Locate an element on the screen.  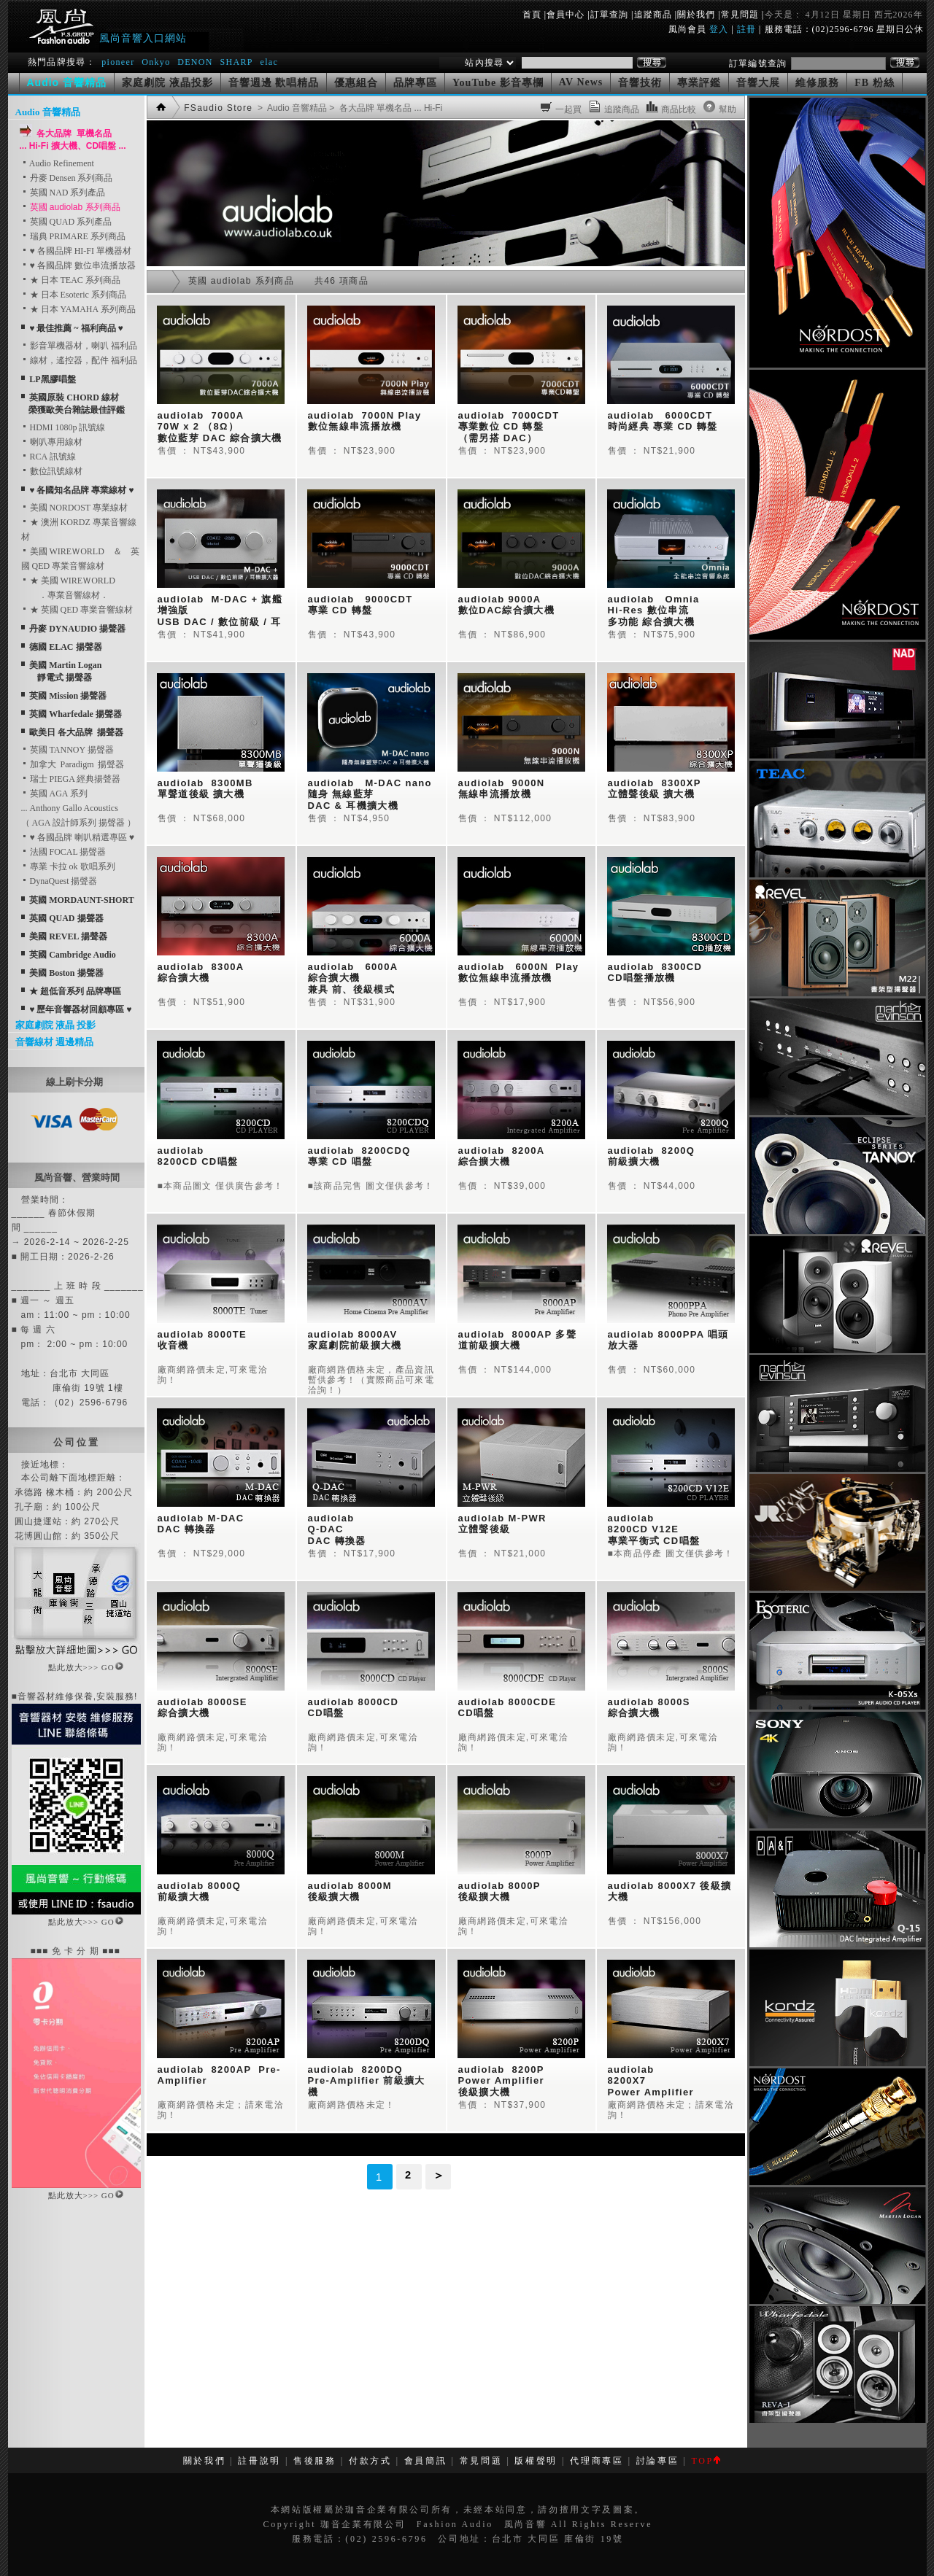
常見問題 is located at coordinates (740, 14).